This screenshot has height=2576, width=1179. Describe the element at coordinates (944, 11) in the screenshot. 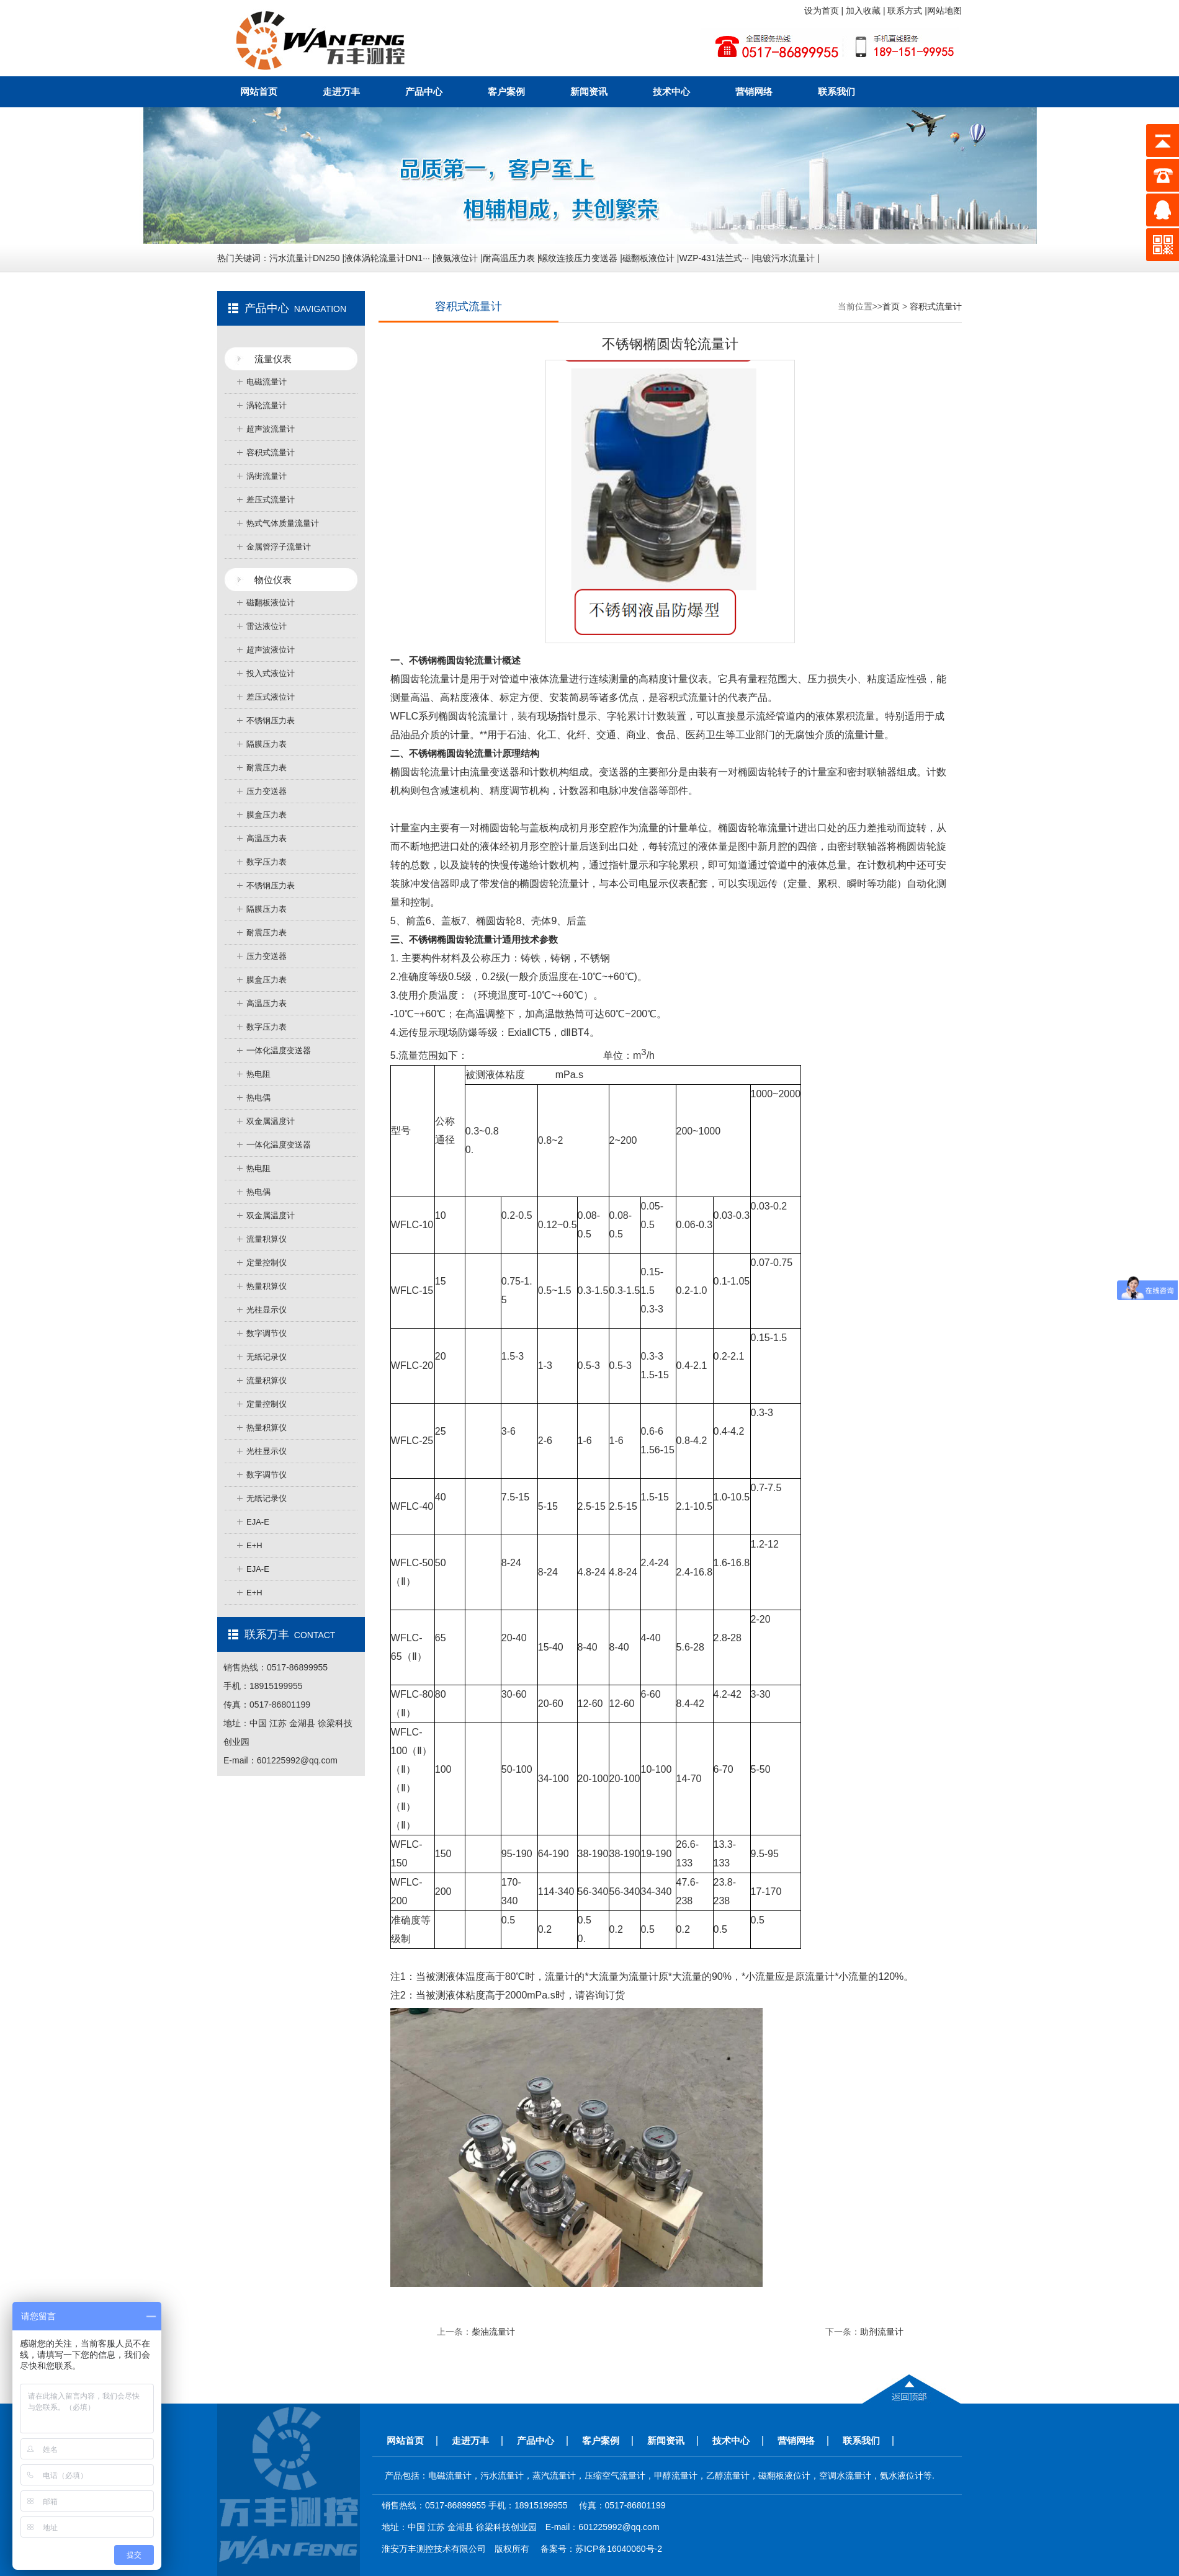

I see `网站地图` at that location.